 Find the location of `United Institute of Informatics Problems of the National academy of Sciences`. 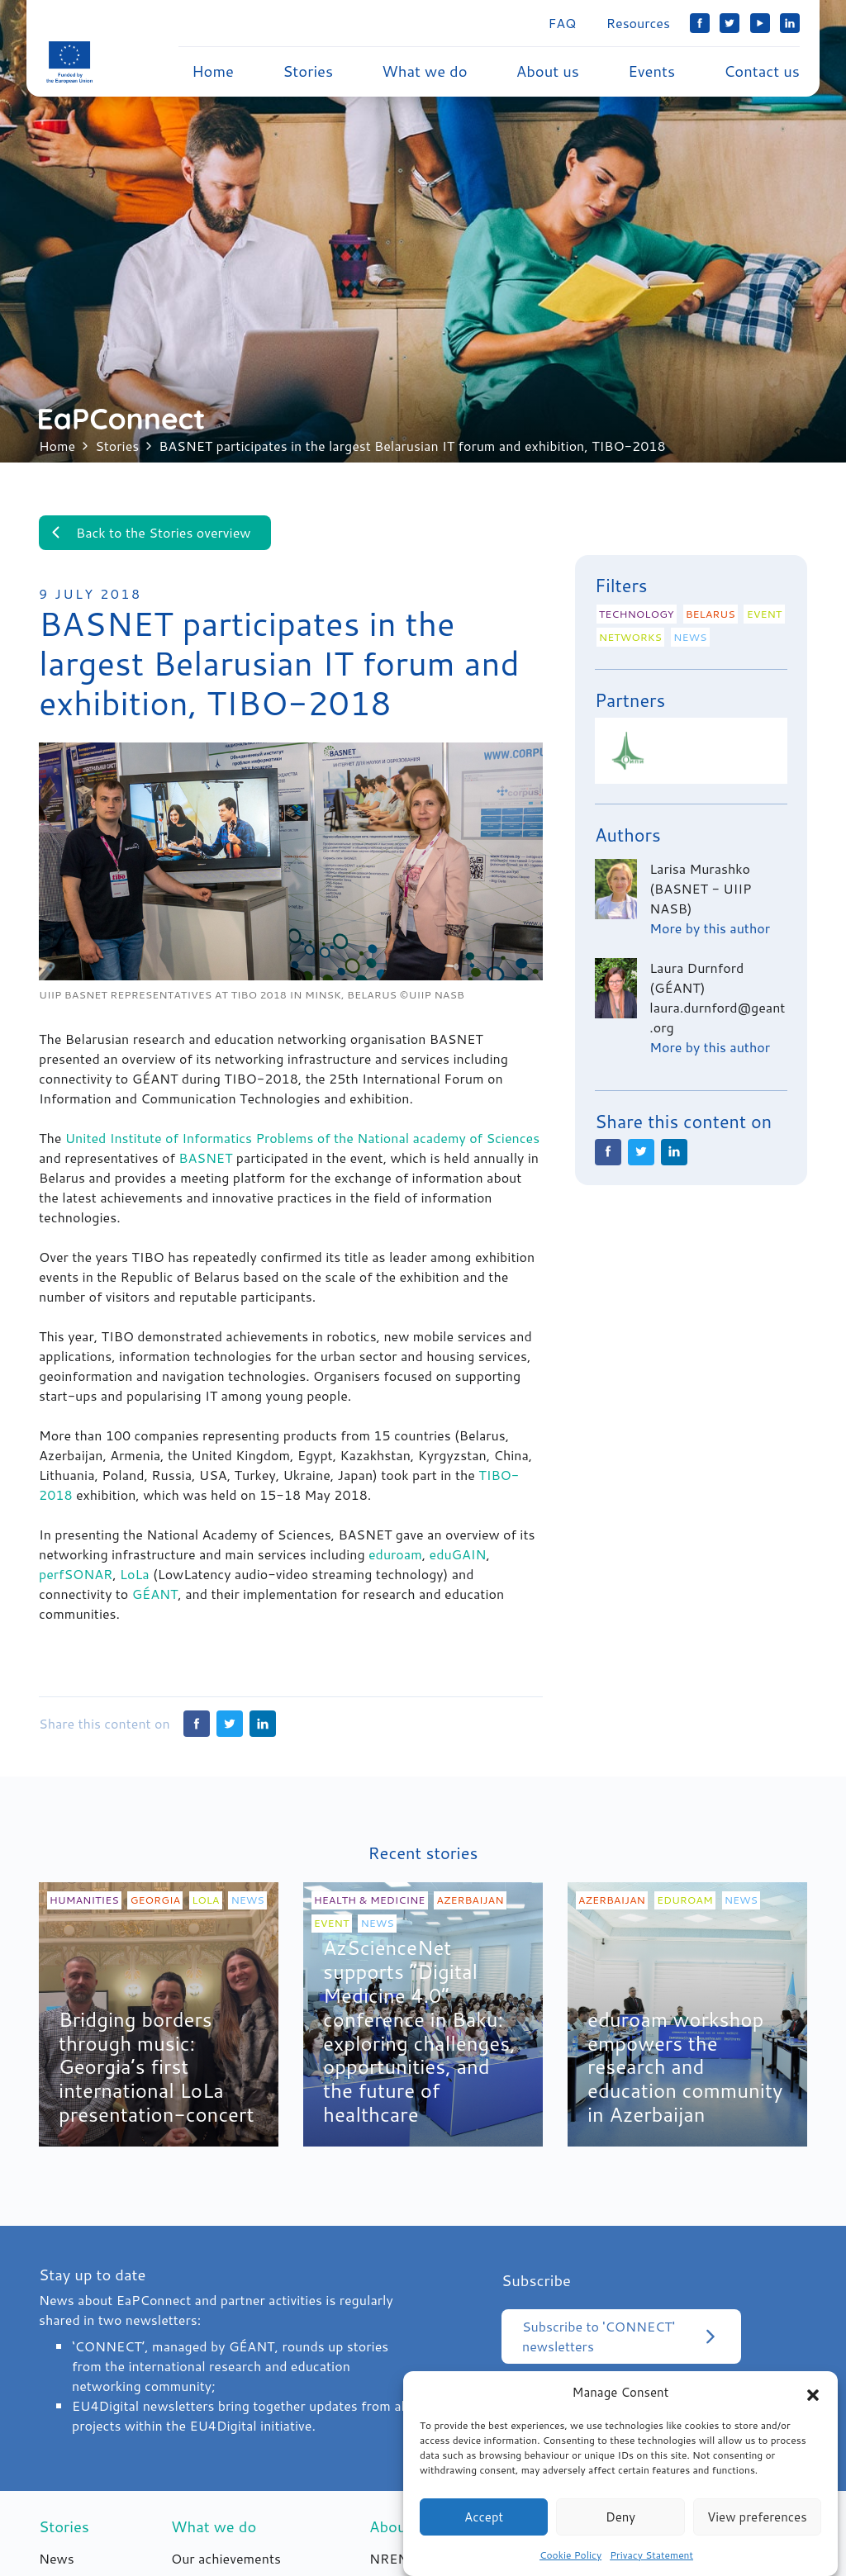

United Institute of Informatics Problems of the National academy of Sciences is located at coordinates (302, 1143).